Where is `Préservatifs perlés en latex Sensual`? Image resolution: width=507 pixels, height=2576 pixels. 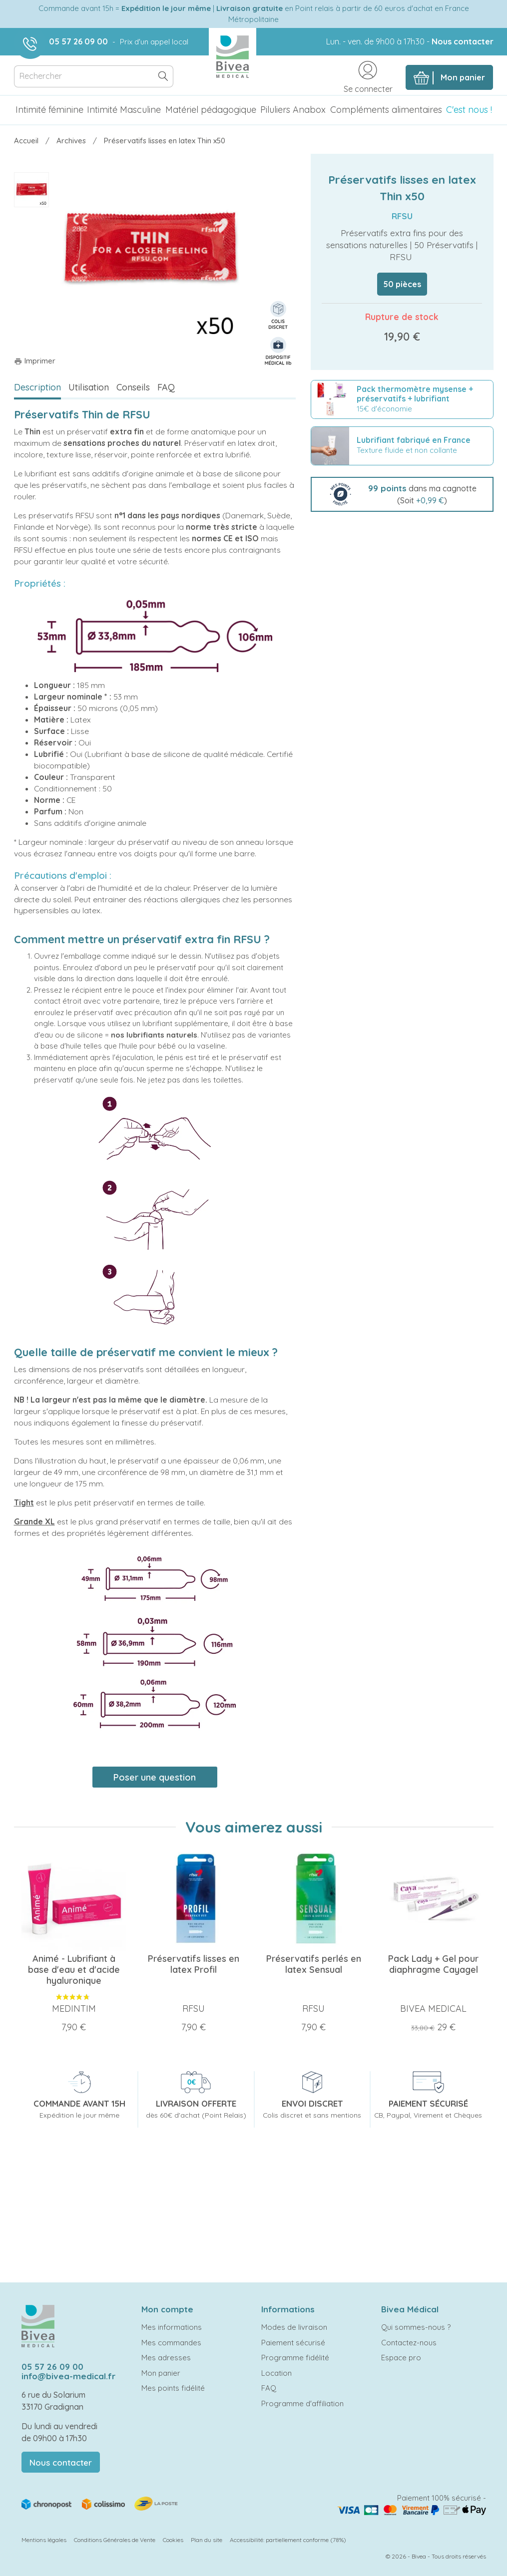
Préservatifs perlés en latex Sensual is located at coordinates (313, 1964).